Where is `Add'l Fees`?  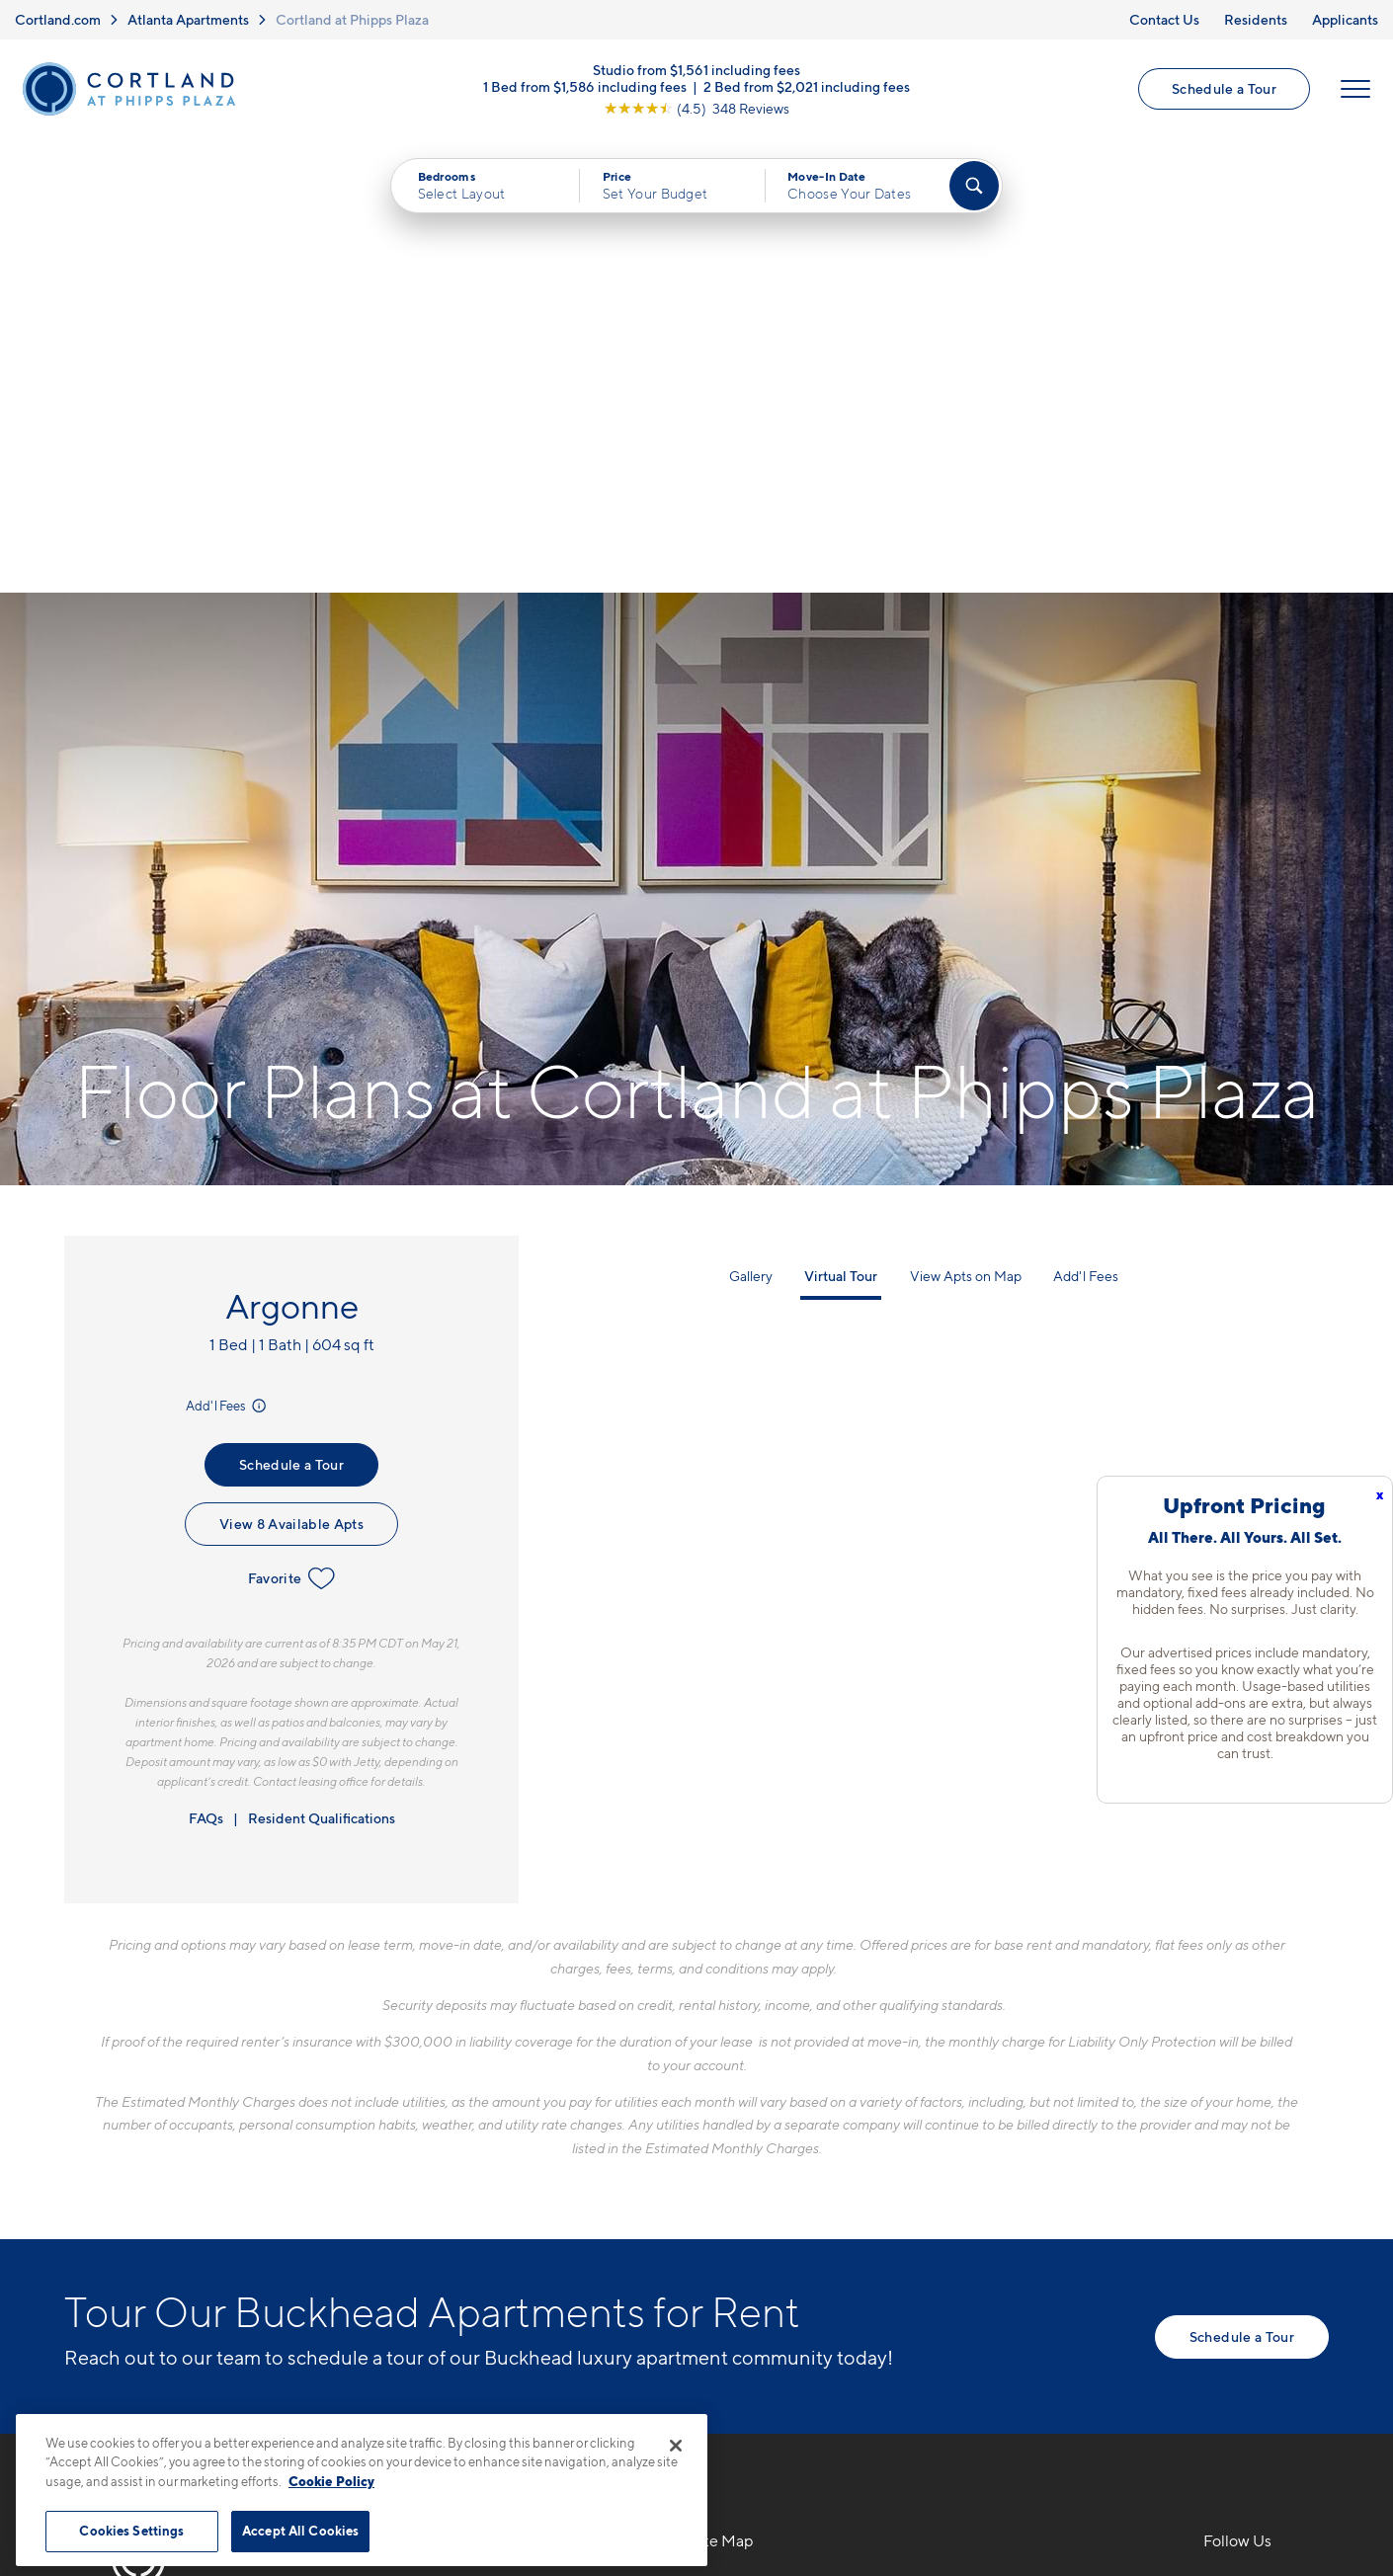
Add'l Fees is located at coordinates (228, 952).